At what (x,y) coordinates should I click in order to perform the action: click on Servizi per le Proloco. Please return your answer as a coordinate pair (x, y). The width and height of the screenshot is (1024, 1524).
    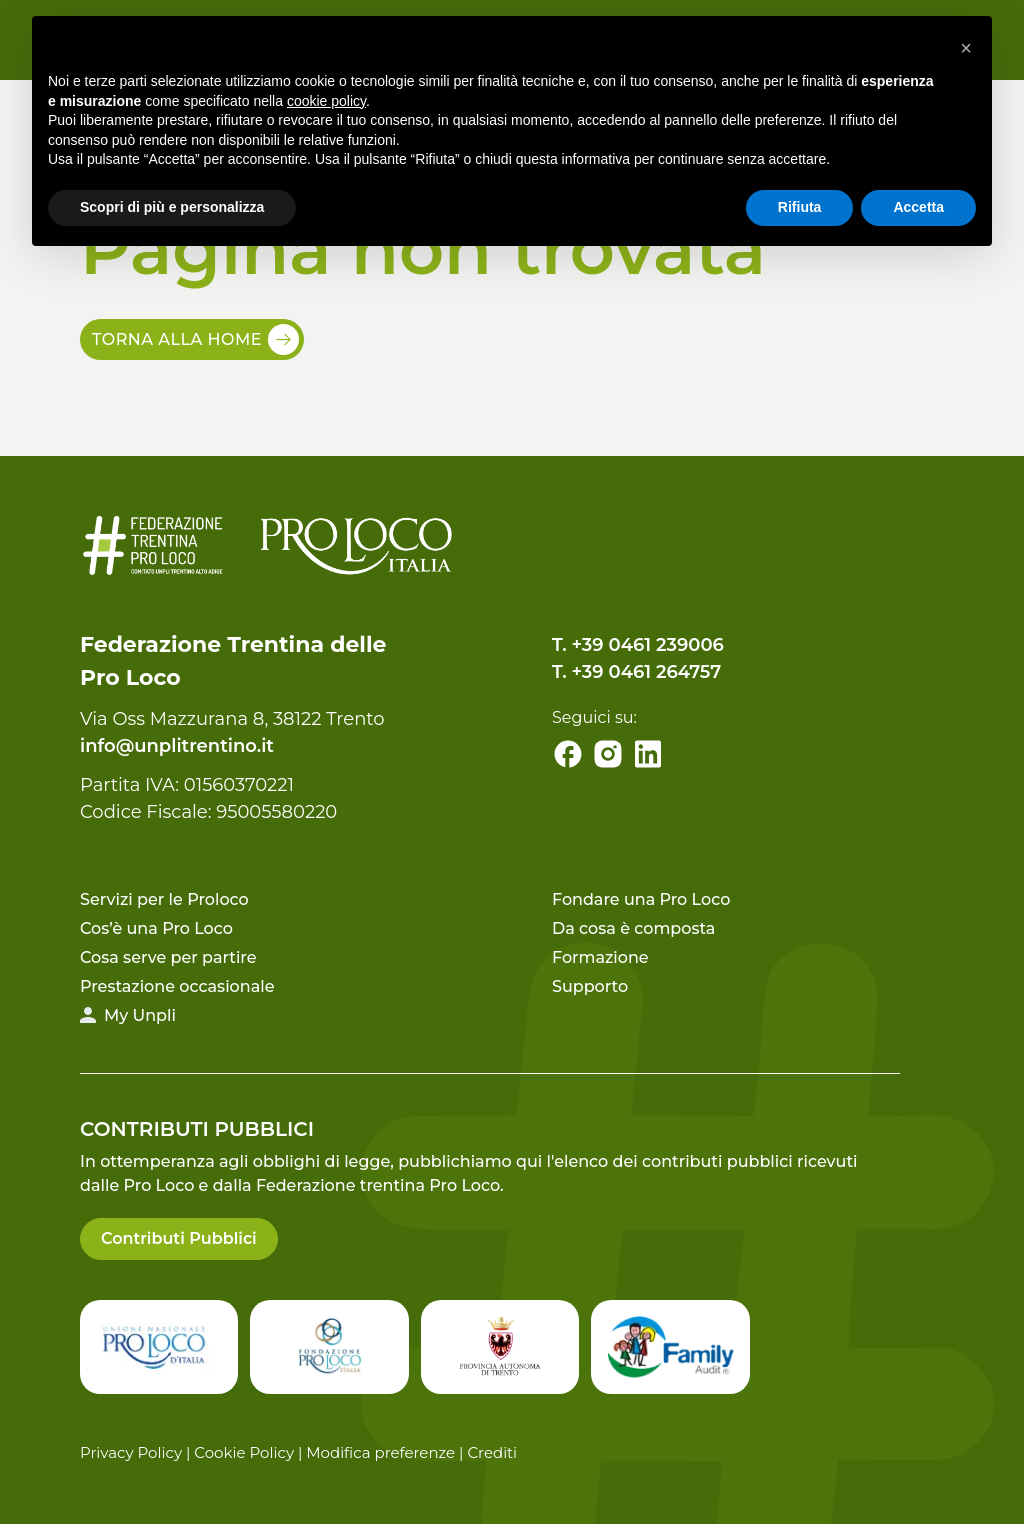
    Looking at the image, I should click on (164, 899).